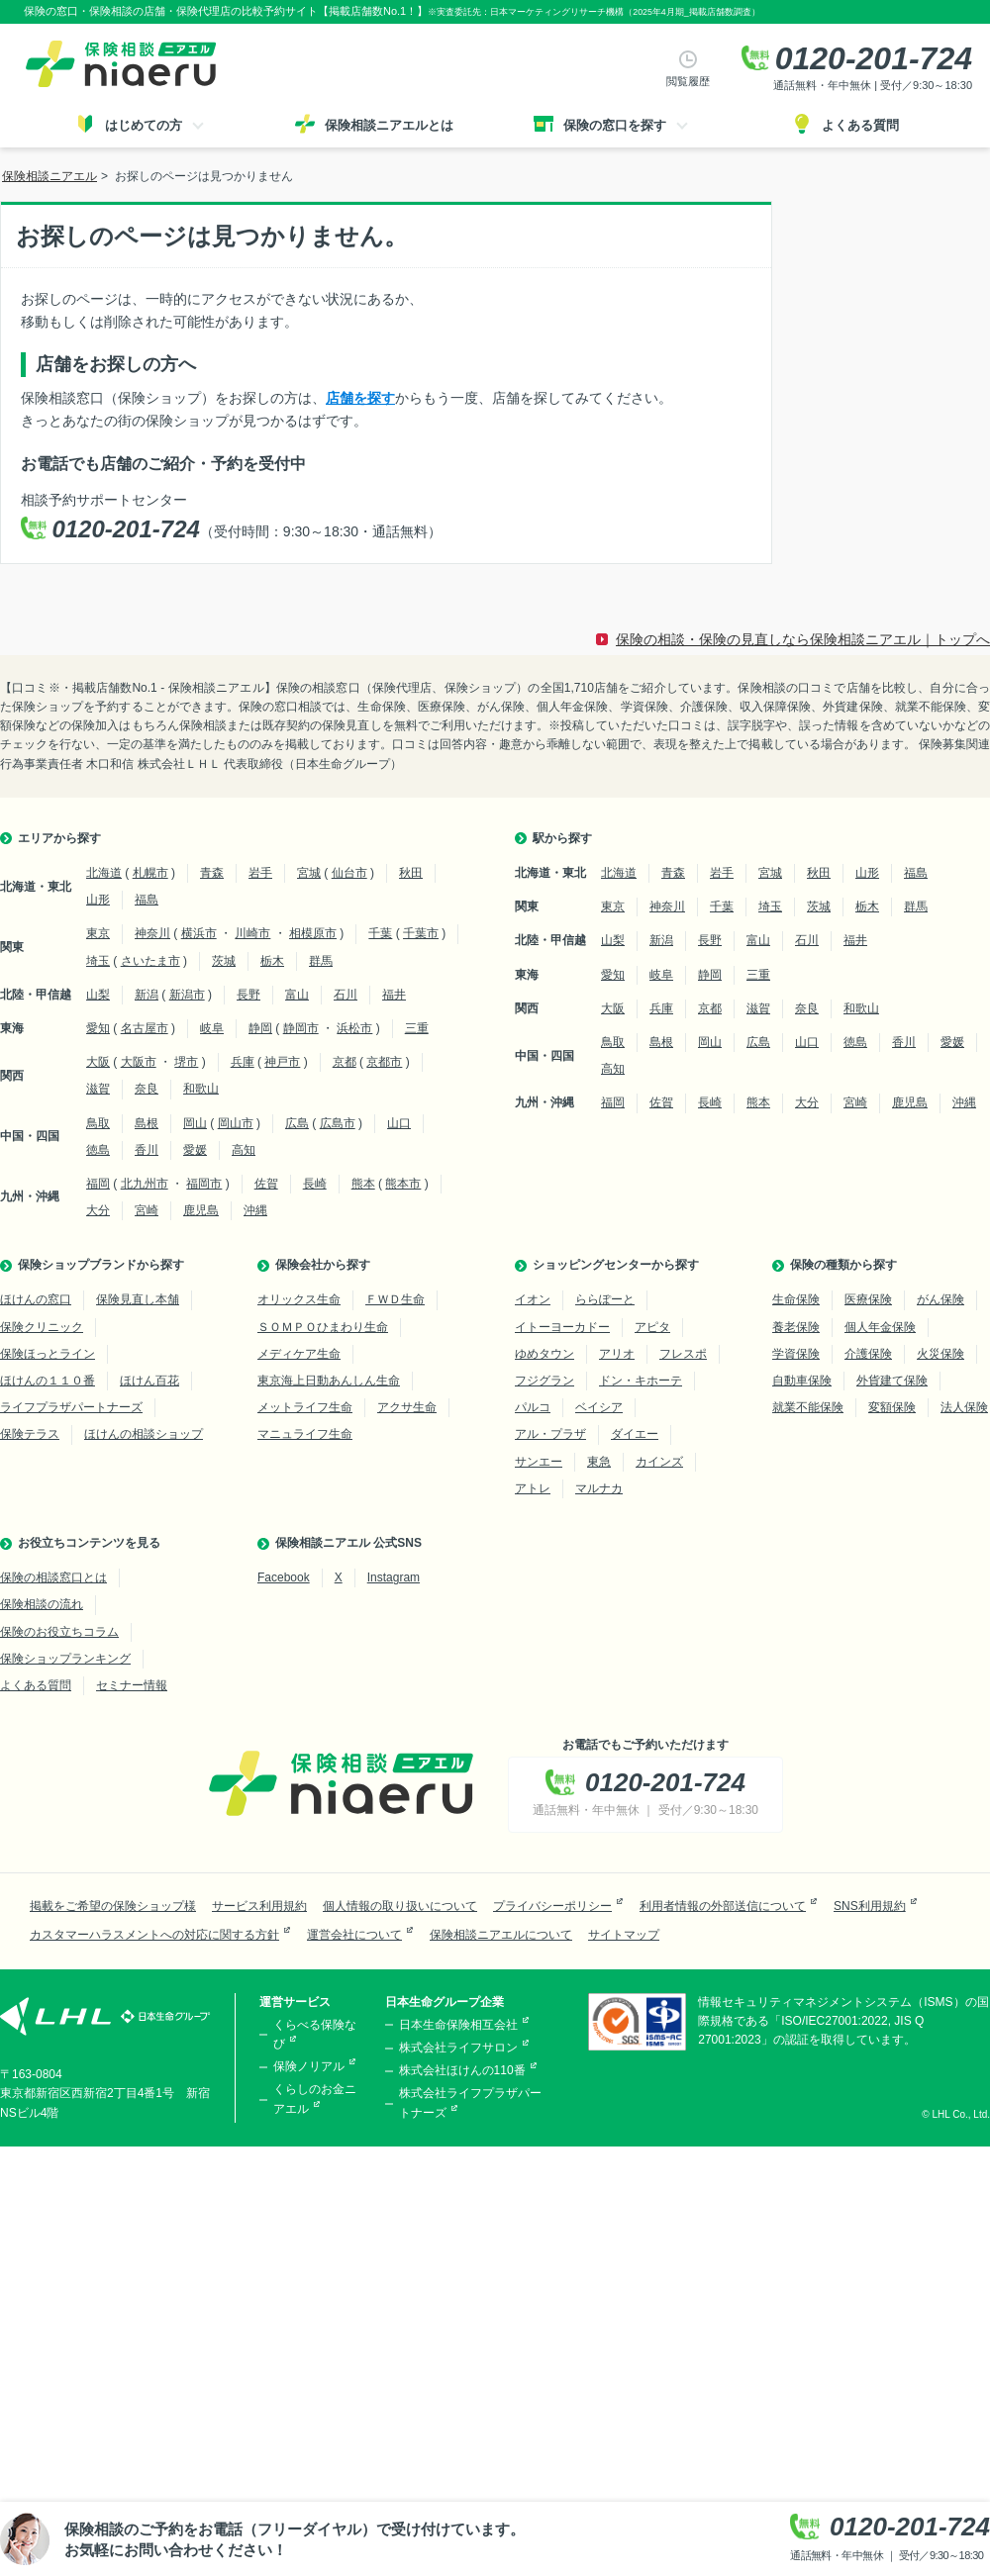  What do you see at coordinates (796, 1327) in the screenshot?
I see `養老保険` at bounding box center [796, 1327].